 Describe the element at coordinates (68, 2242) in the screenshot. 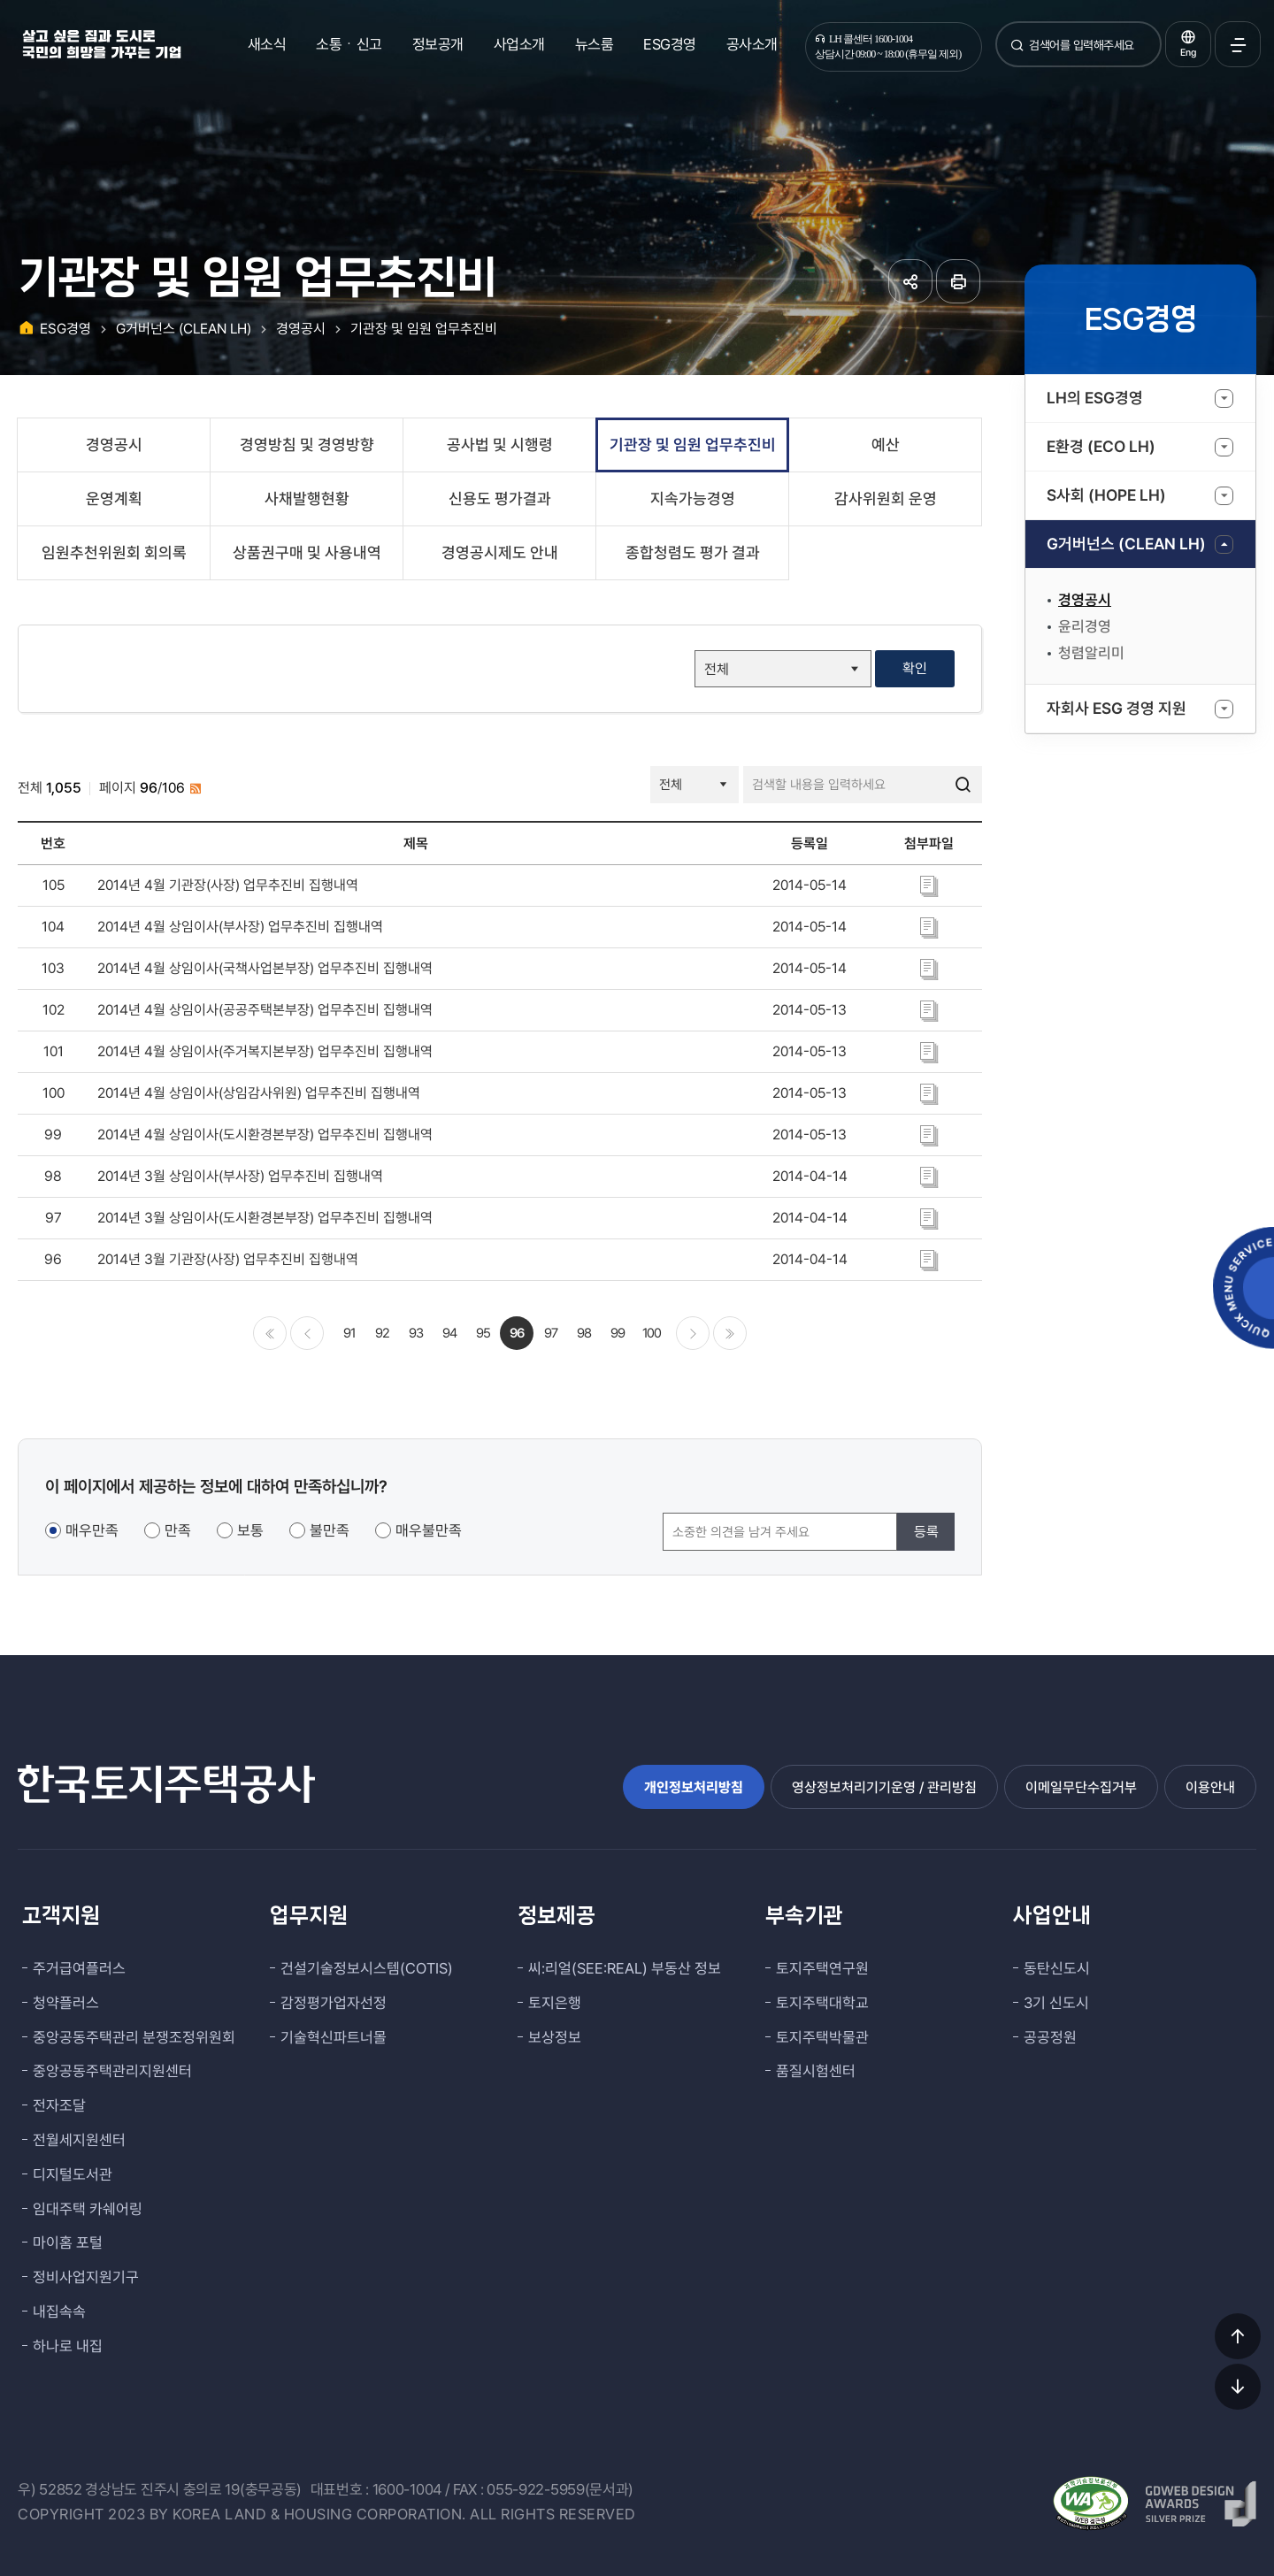

I see `마이홈 포털` at that location.